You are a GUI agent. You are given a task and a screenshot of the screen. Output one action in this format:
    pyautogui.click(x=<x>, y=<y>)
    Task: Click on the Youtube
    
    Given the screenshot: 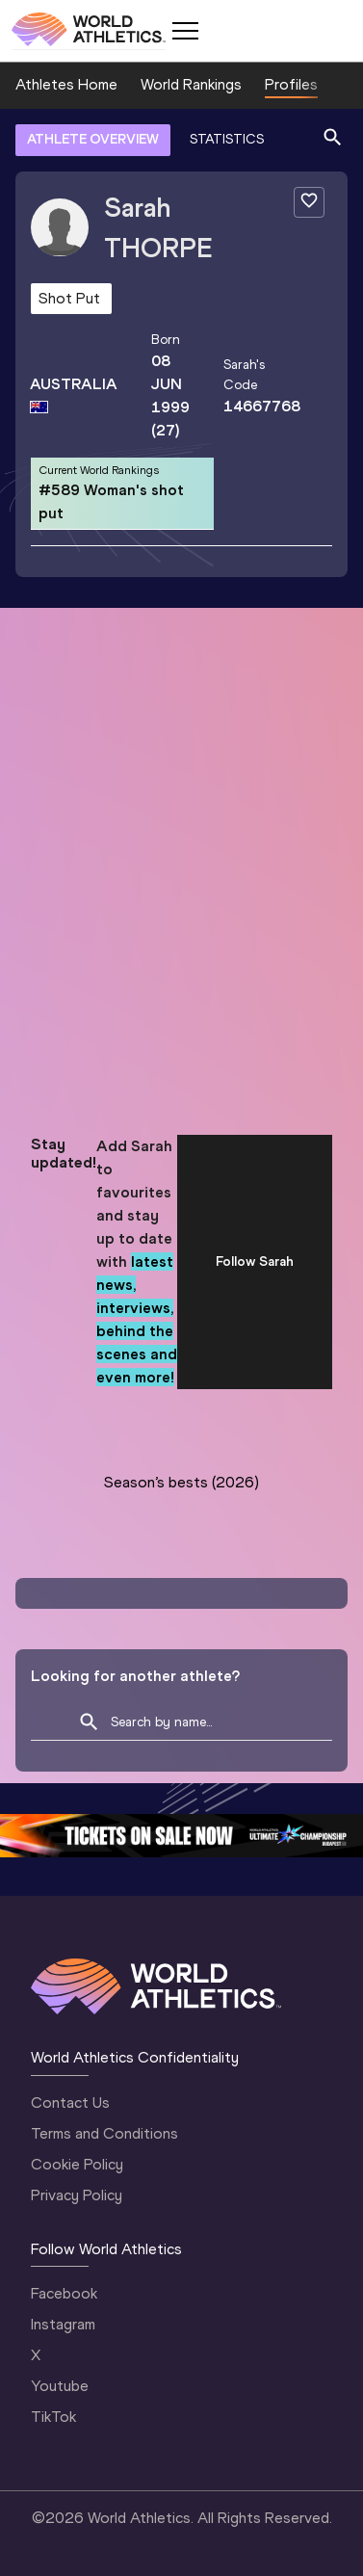 What is the action you would take?
    pyautogui.click(x=60, y=2386)
    